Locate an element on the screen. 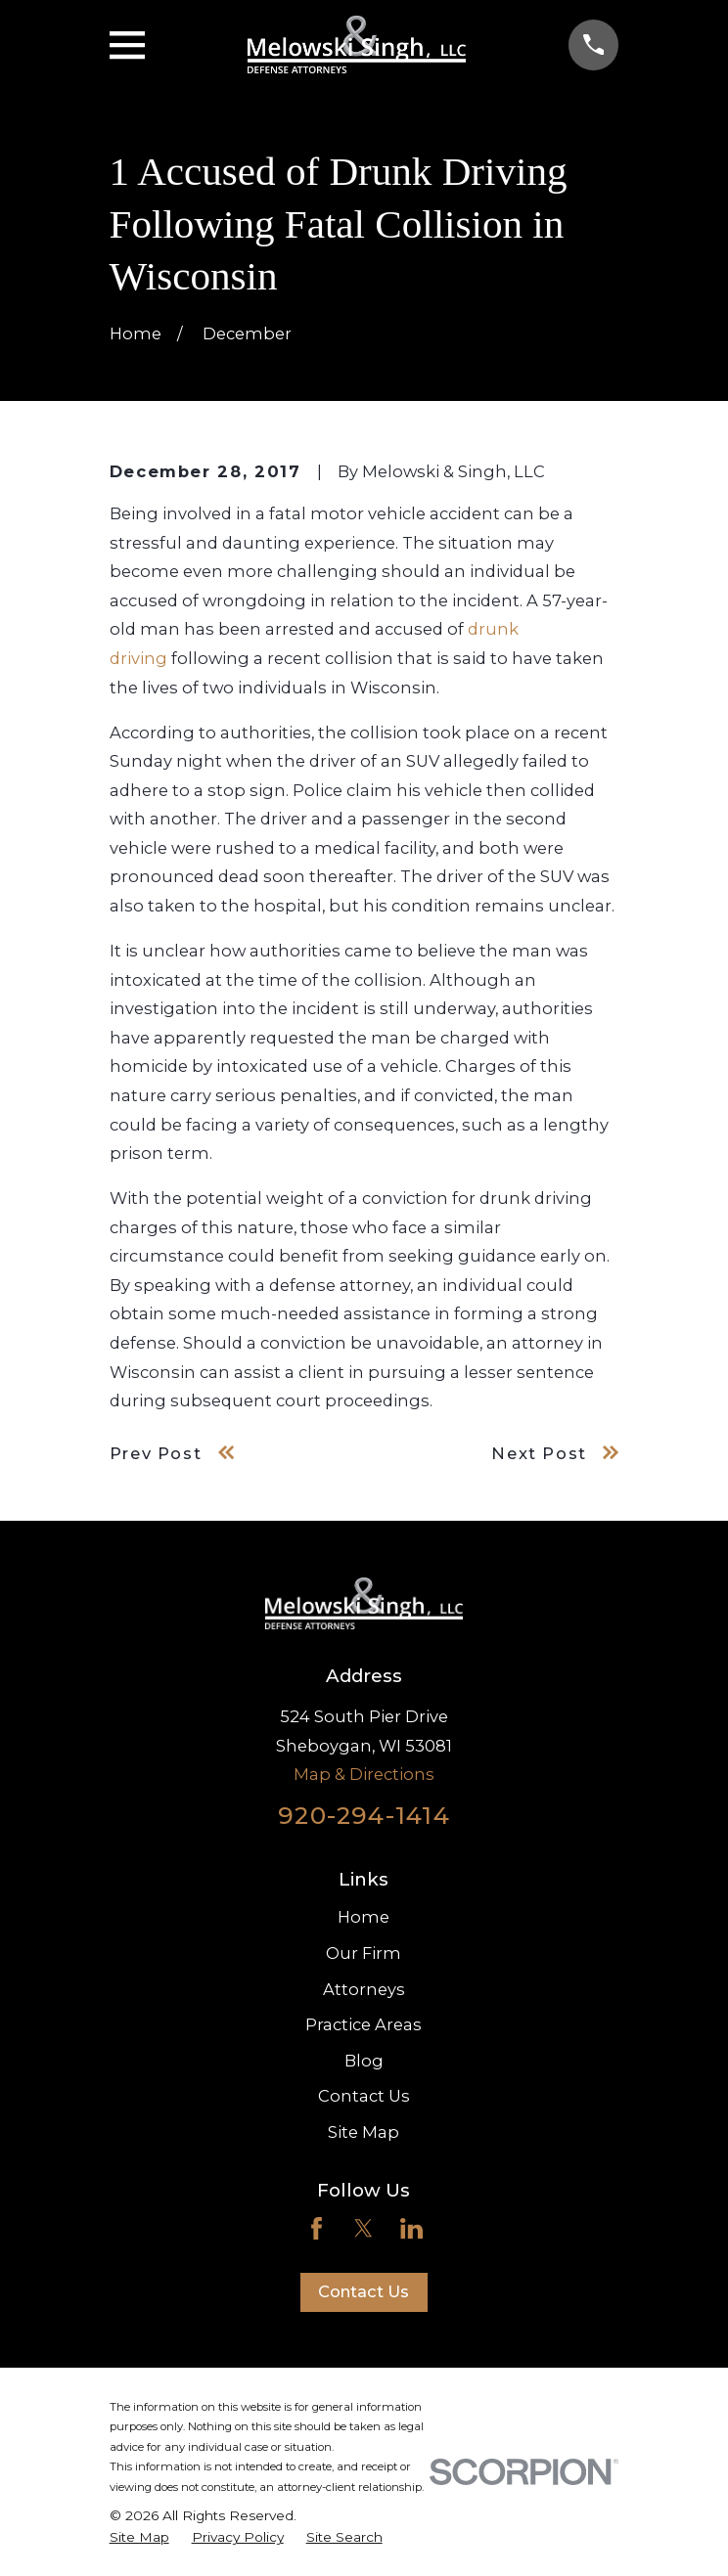 The height and width of the screenshot is (2576, 728). [LinkedIn] is located at coordinates (411, 2228).